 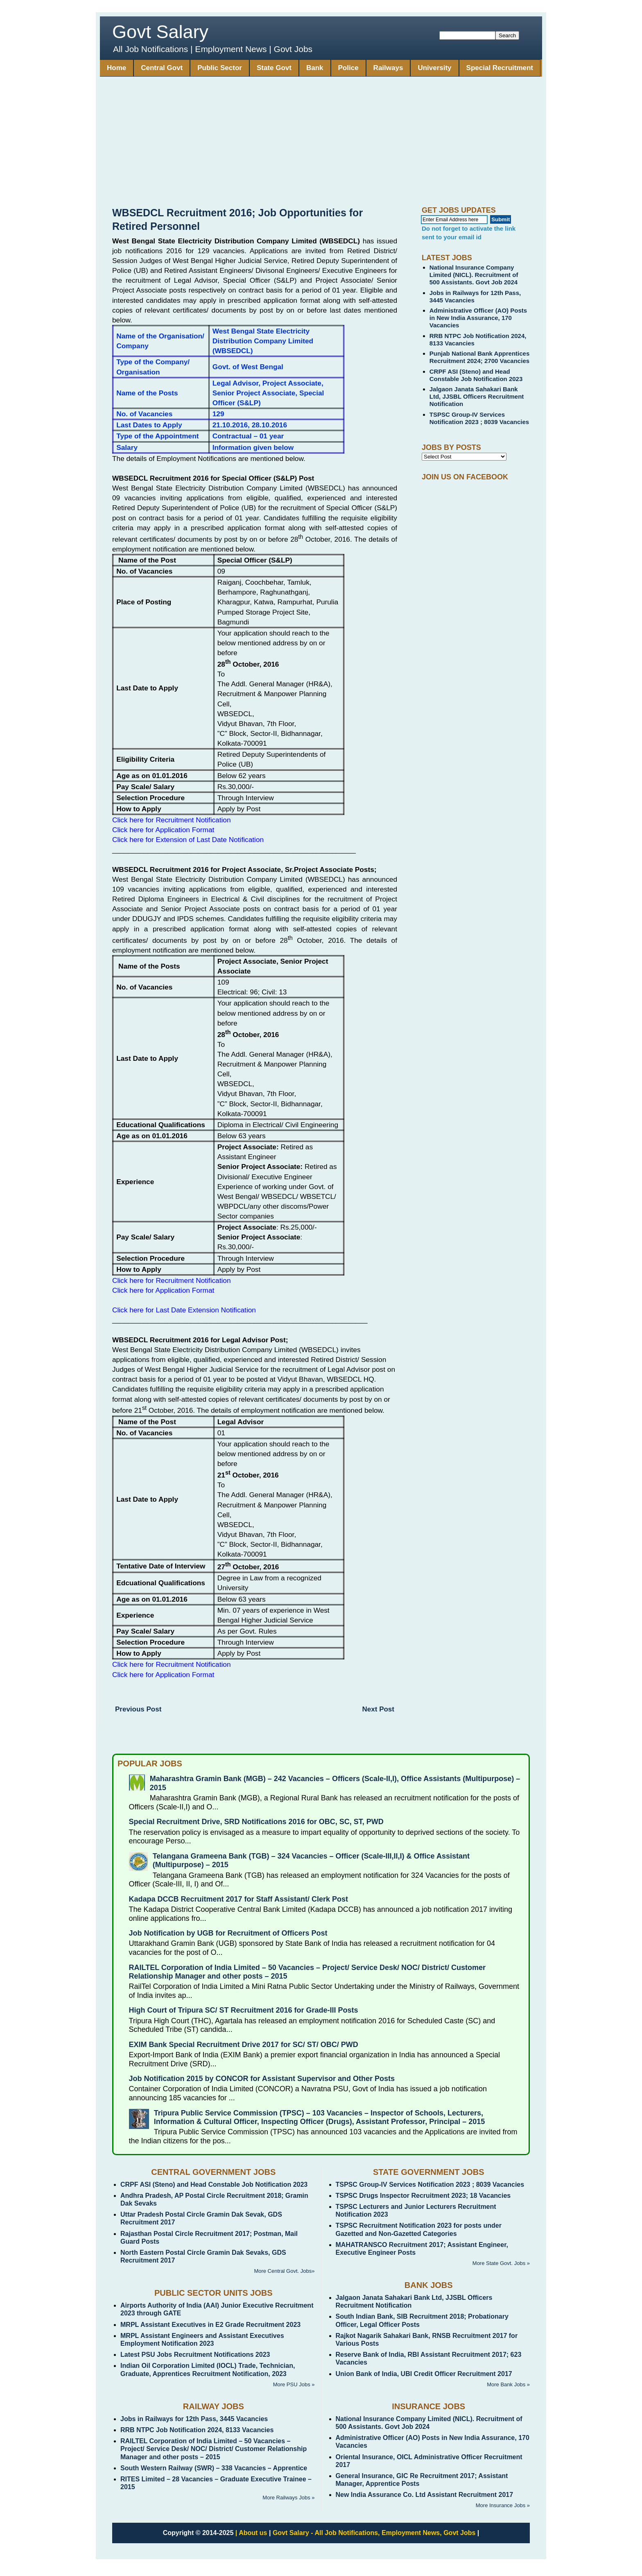 I want to click on Govt Salary, so click(x=160, y=31).